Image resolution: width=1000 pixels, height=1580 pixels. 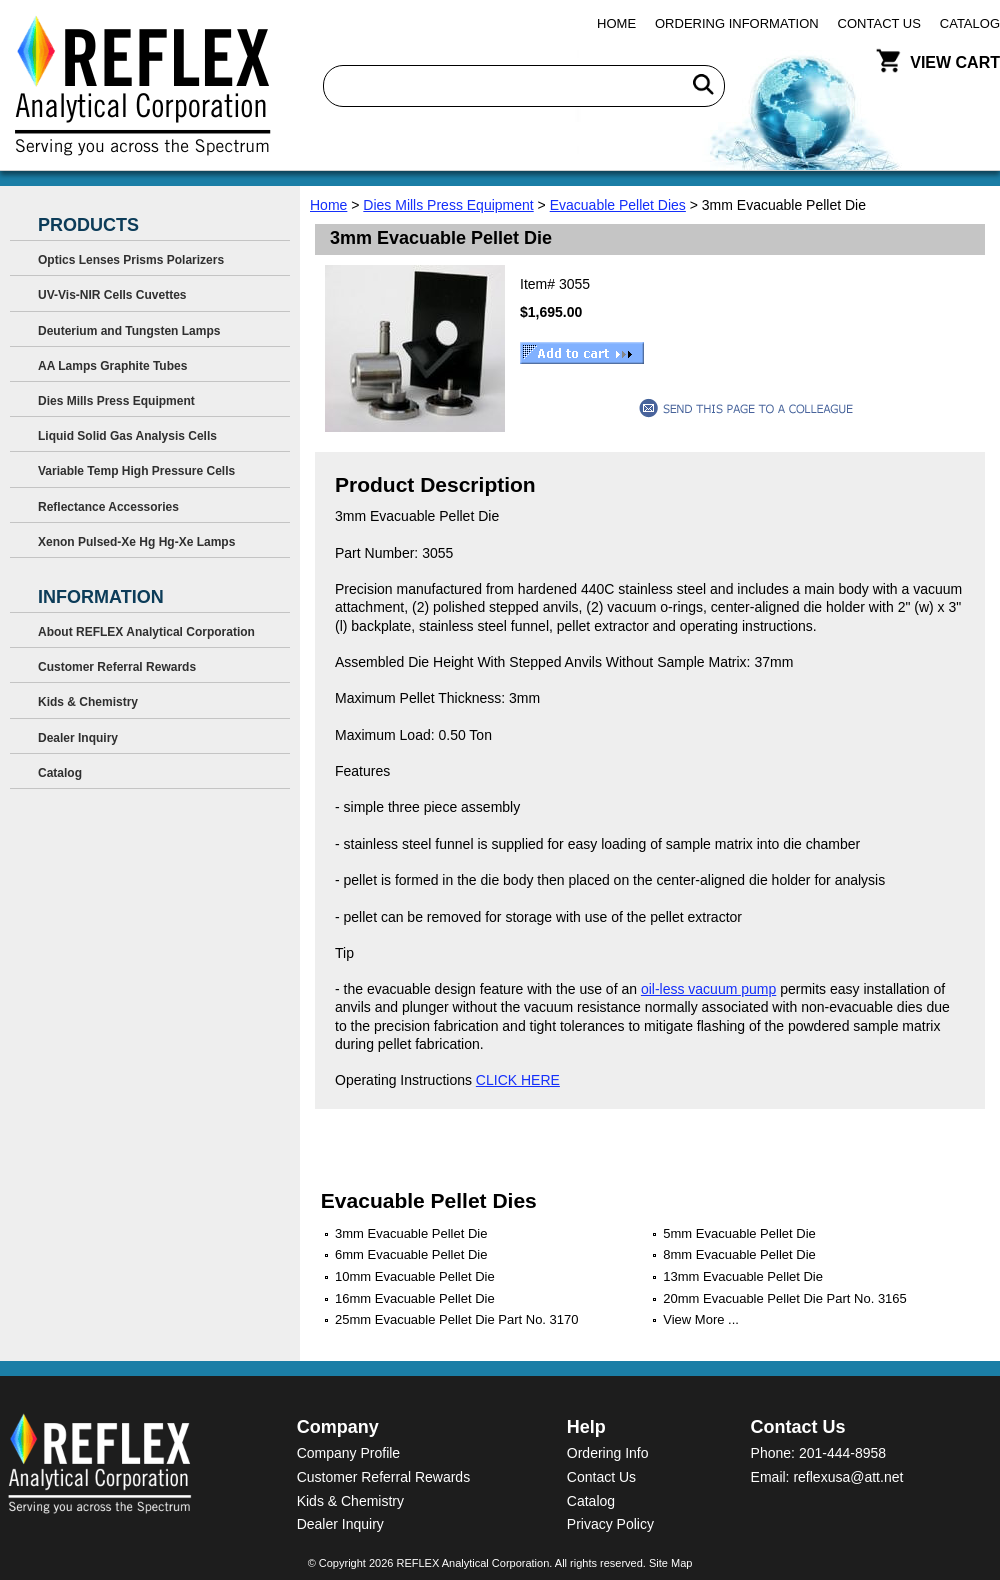 I want to click on Evacuable Pellet Dies, so click(x=618, y=205).